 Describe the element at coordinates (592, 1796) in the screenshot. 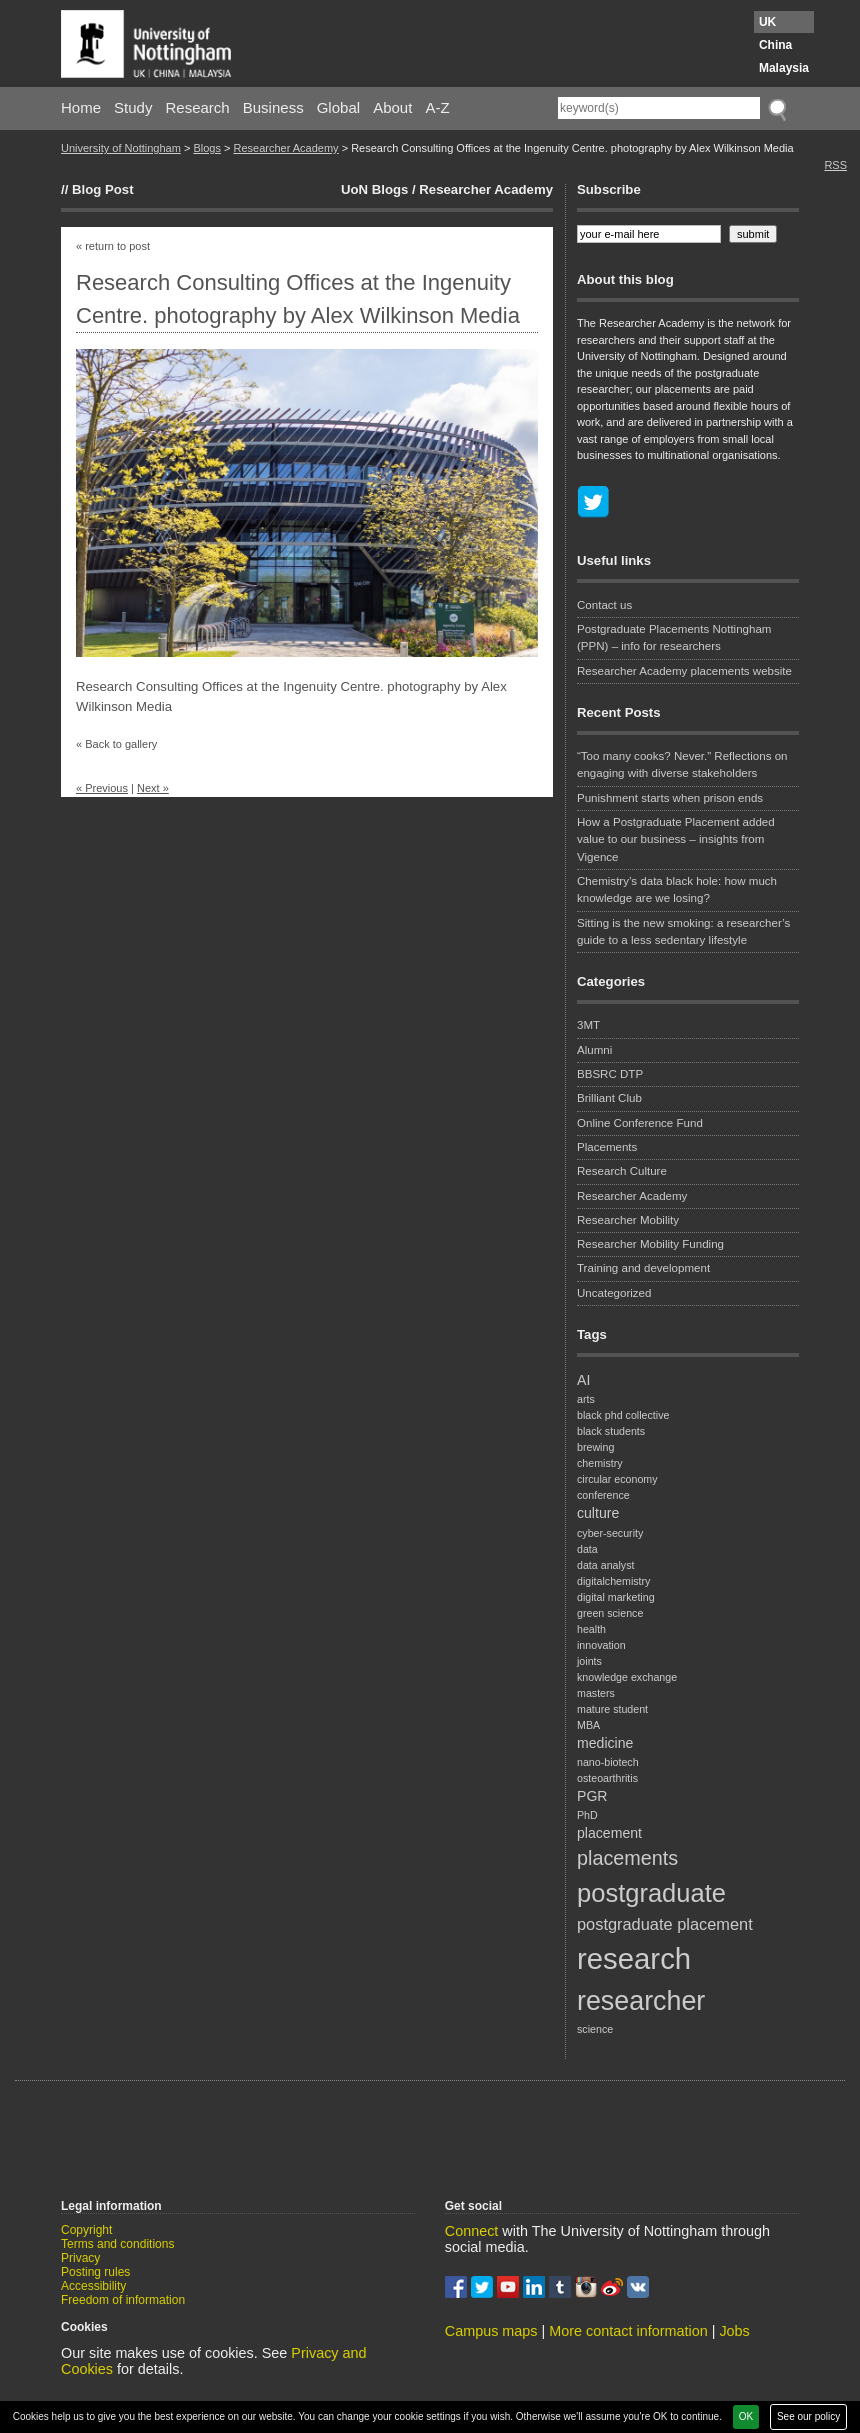

I see `PGR [PGR (2 items)]` at that location.